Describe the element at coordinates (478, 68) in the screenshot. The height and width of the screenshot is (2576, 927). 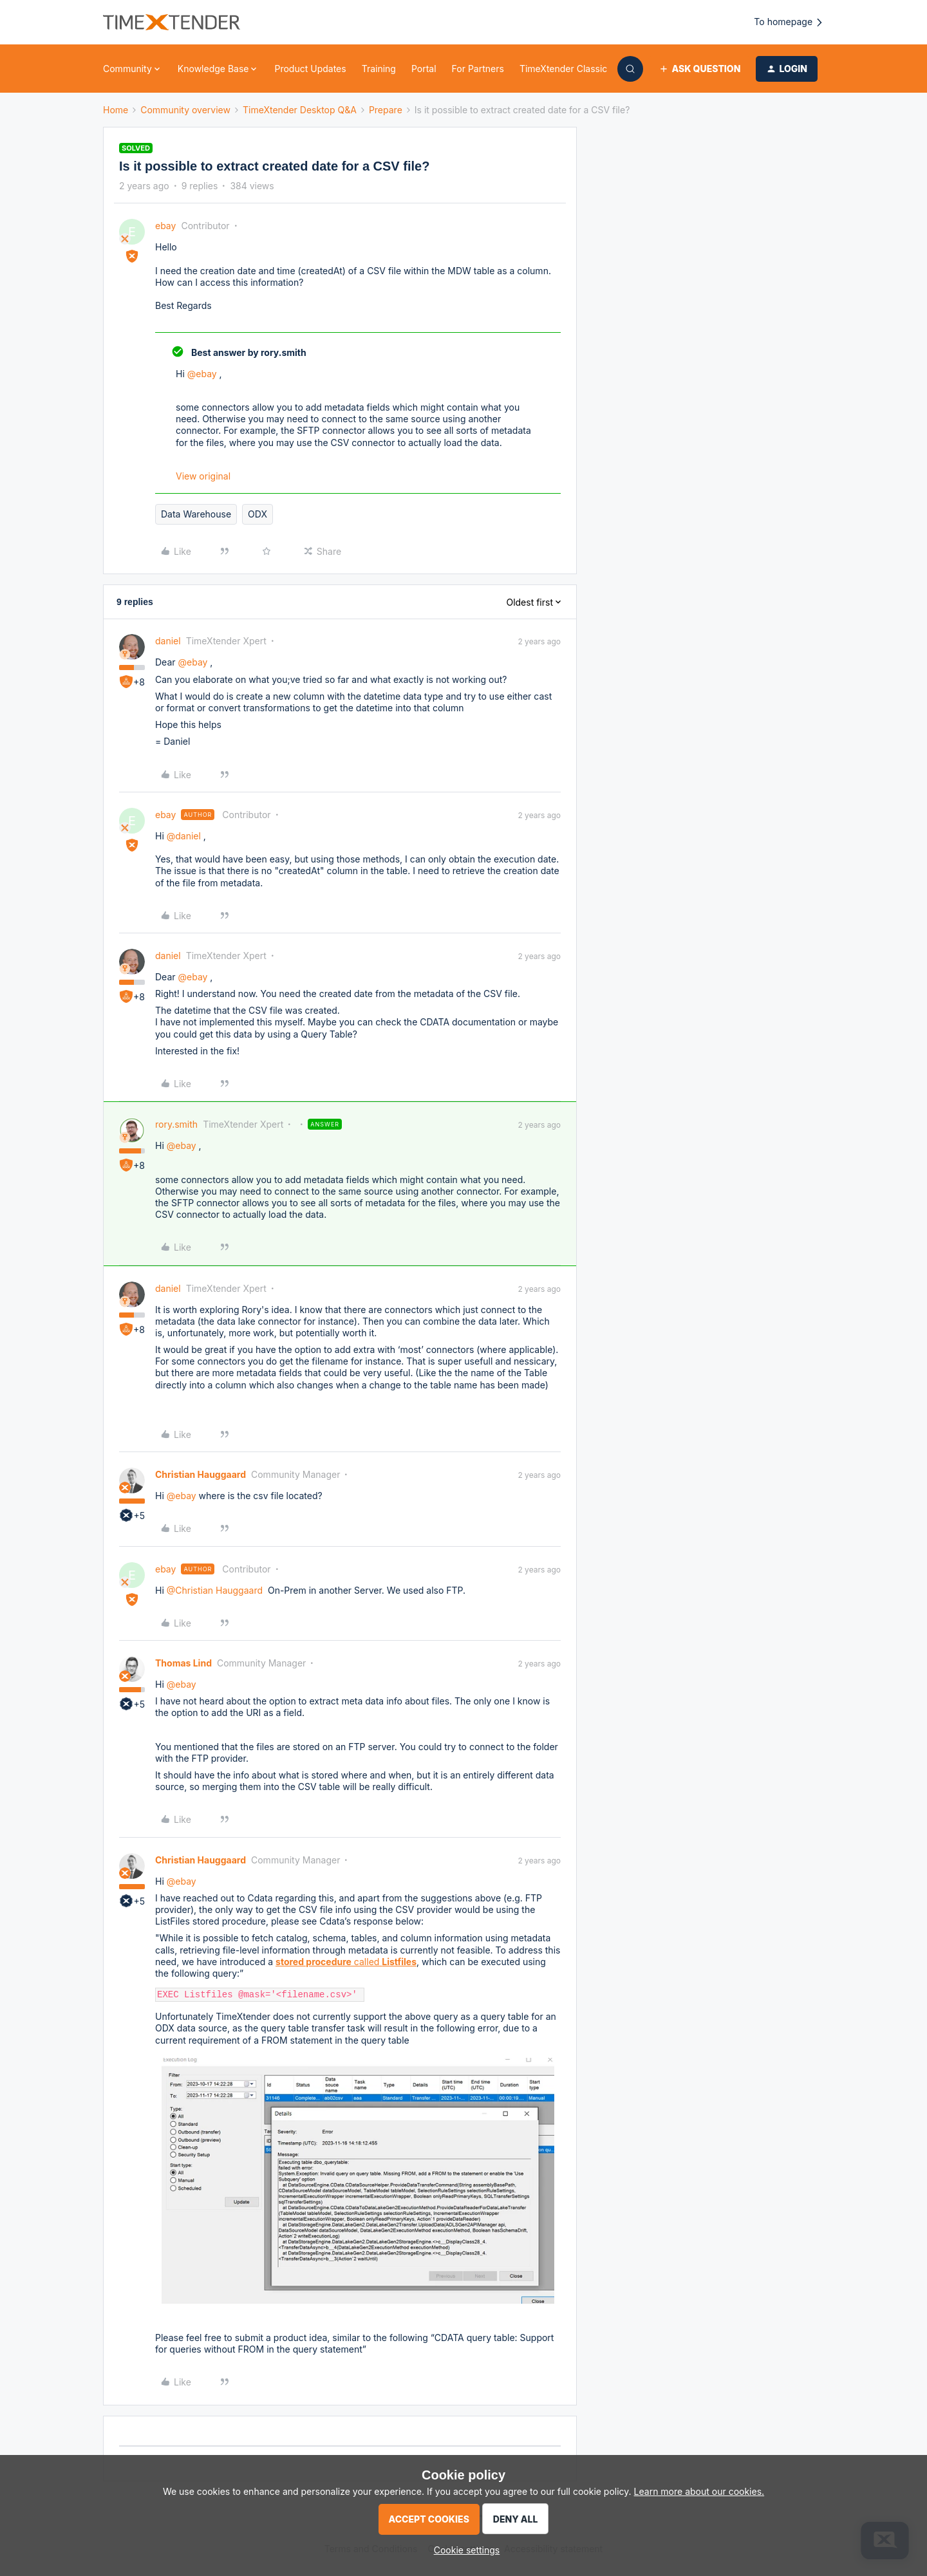
I see `For Partners` at that location.